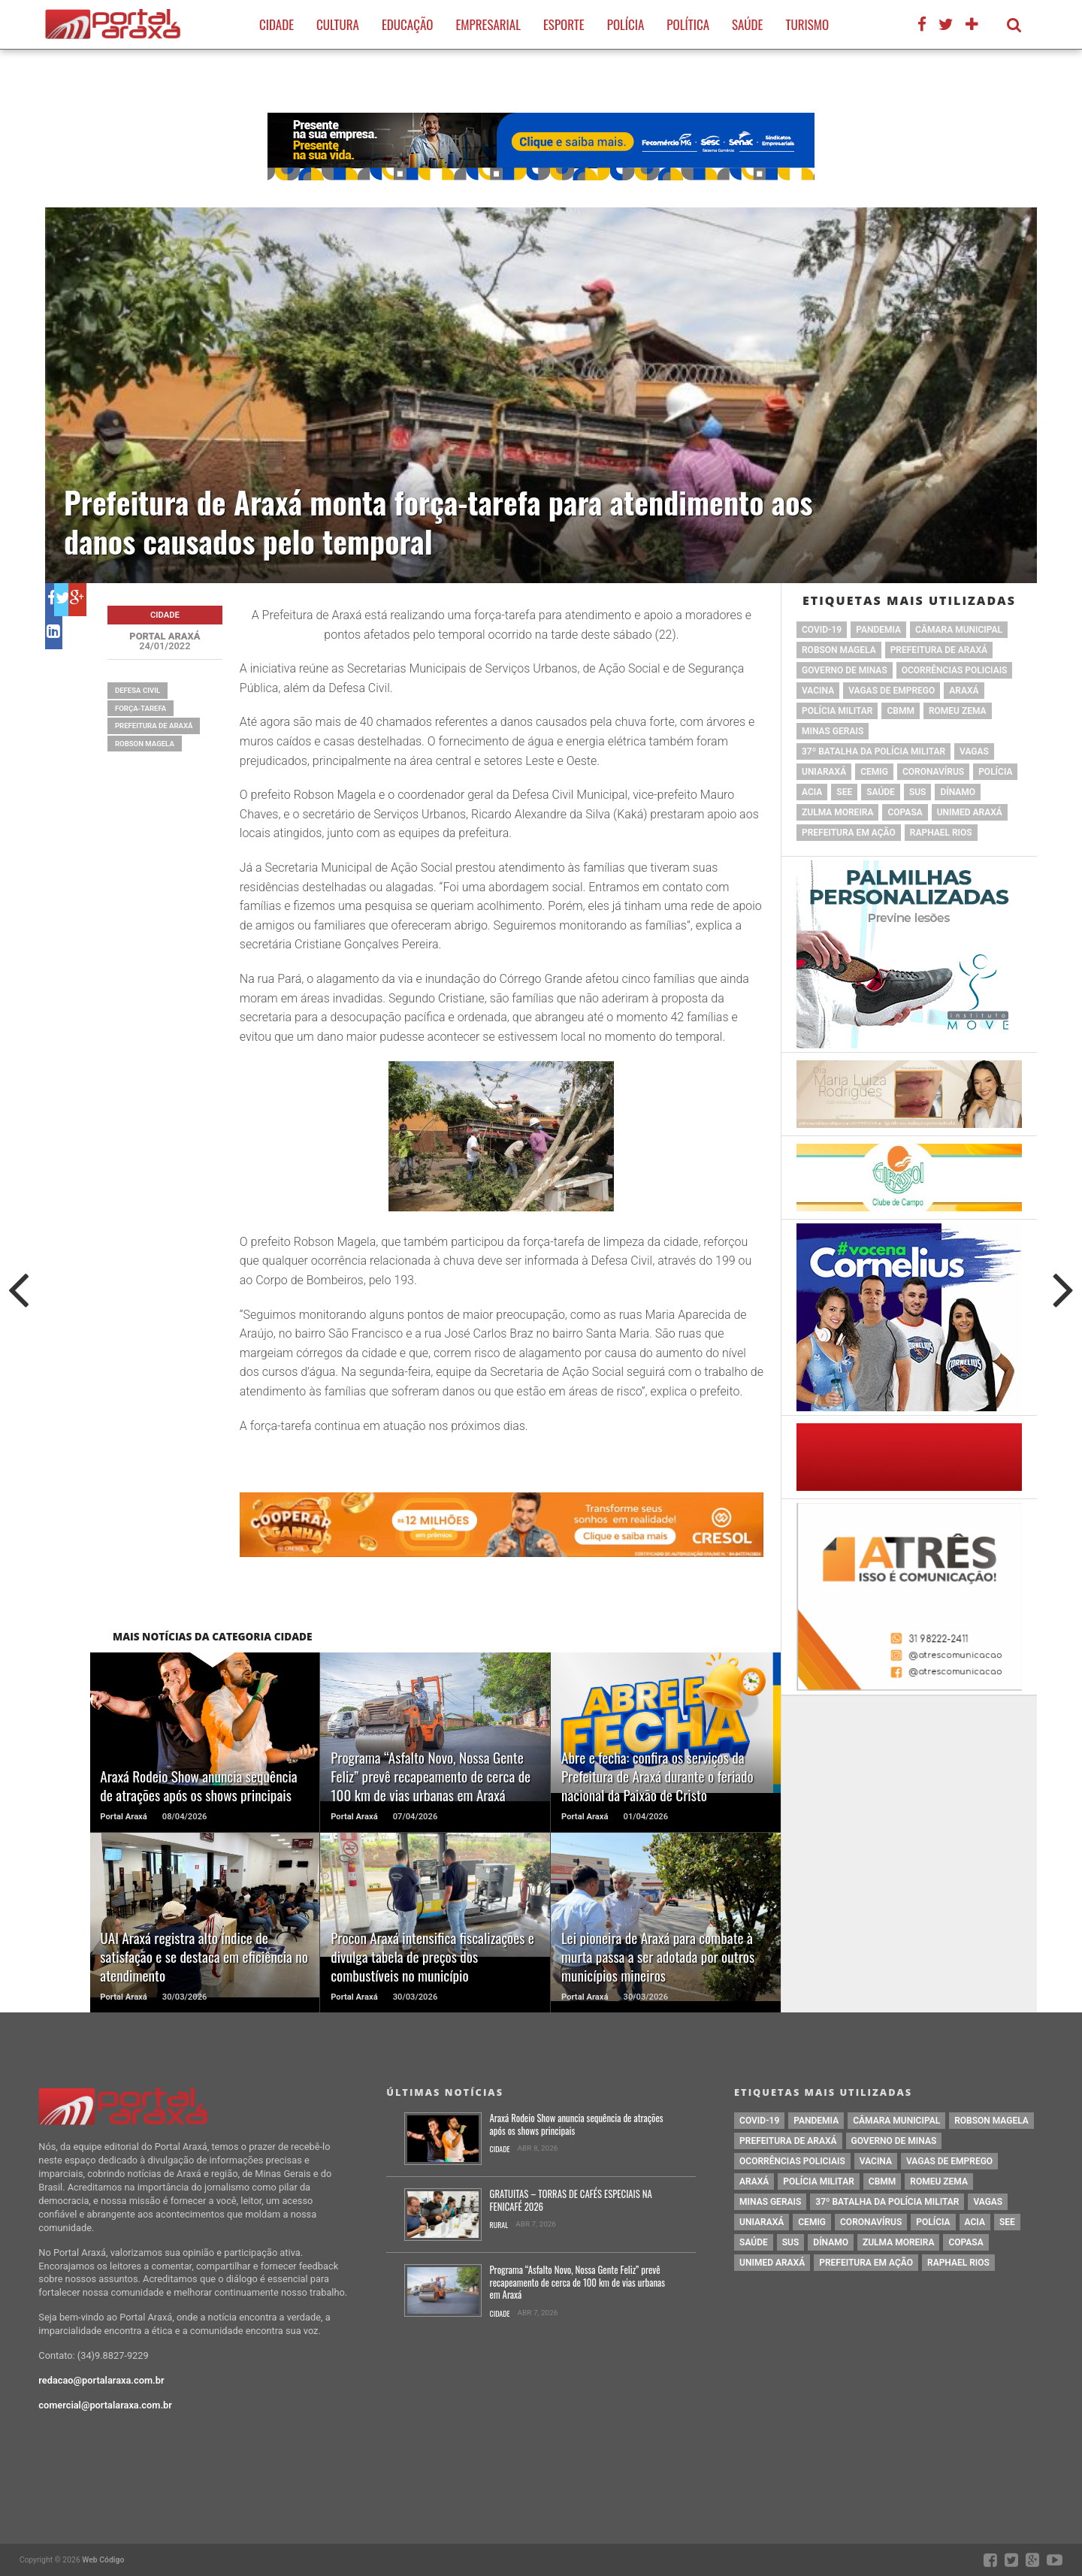  I want to click on Polícia, so click(626, 24).